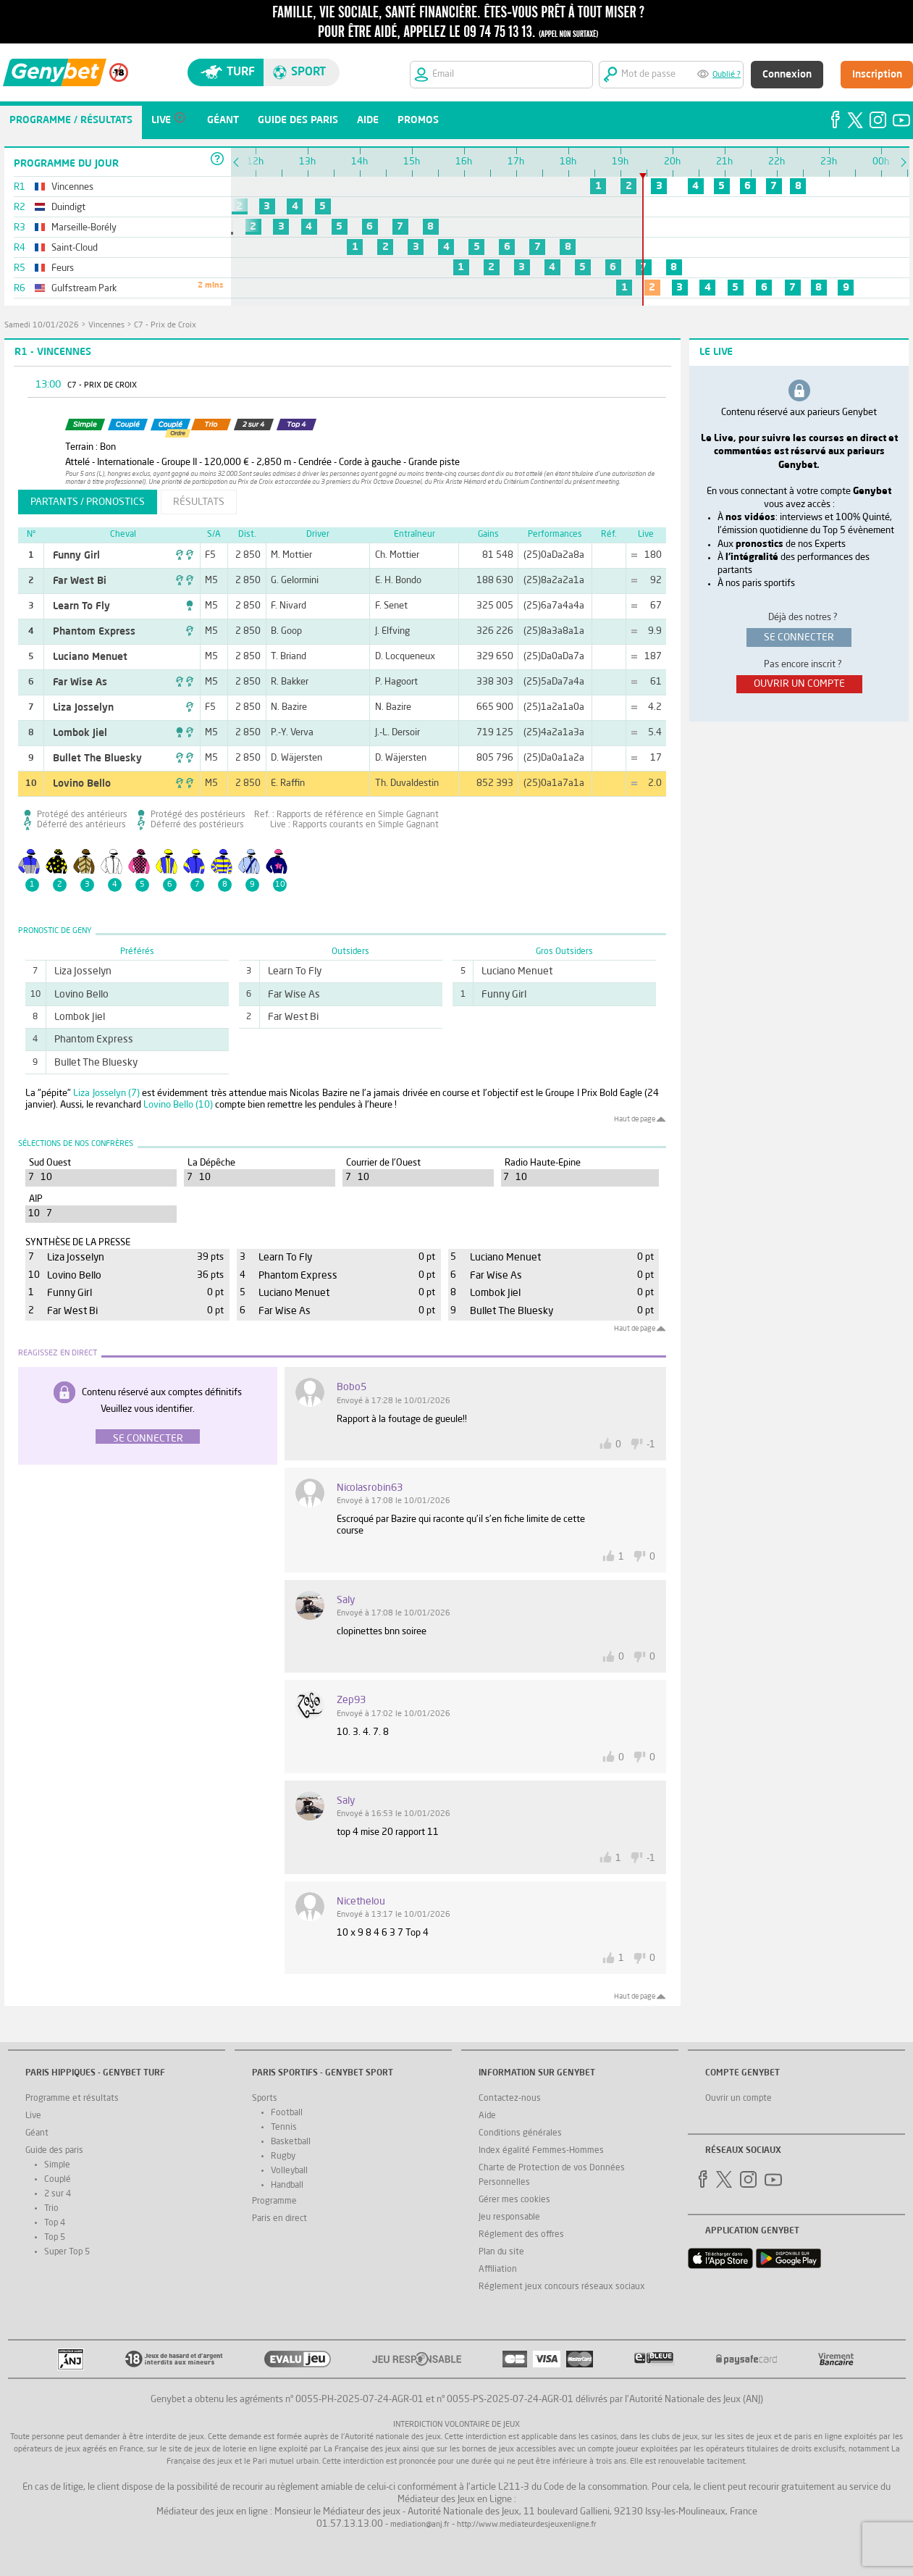 This screenshot has width=913, height=2576. Describe the element at coordinates (264, 2098) in the screenshot. I see `Sports` at that location.